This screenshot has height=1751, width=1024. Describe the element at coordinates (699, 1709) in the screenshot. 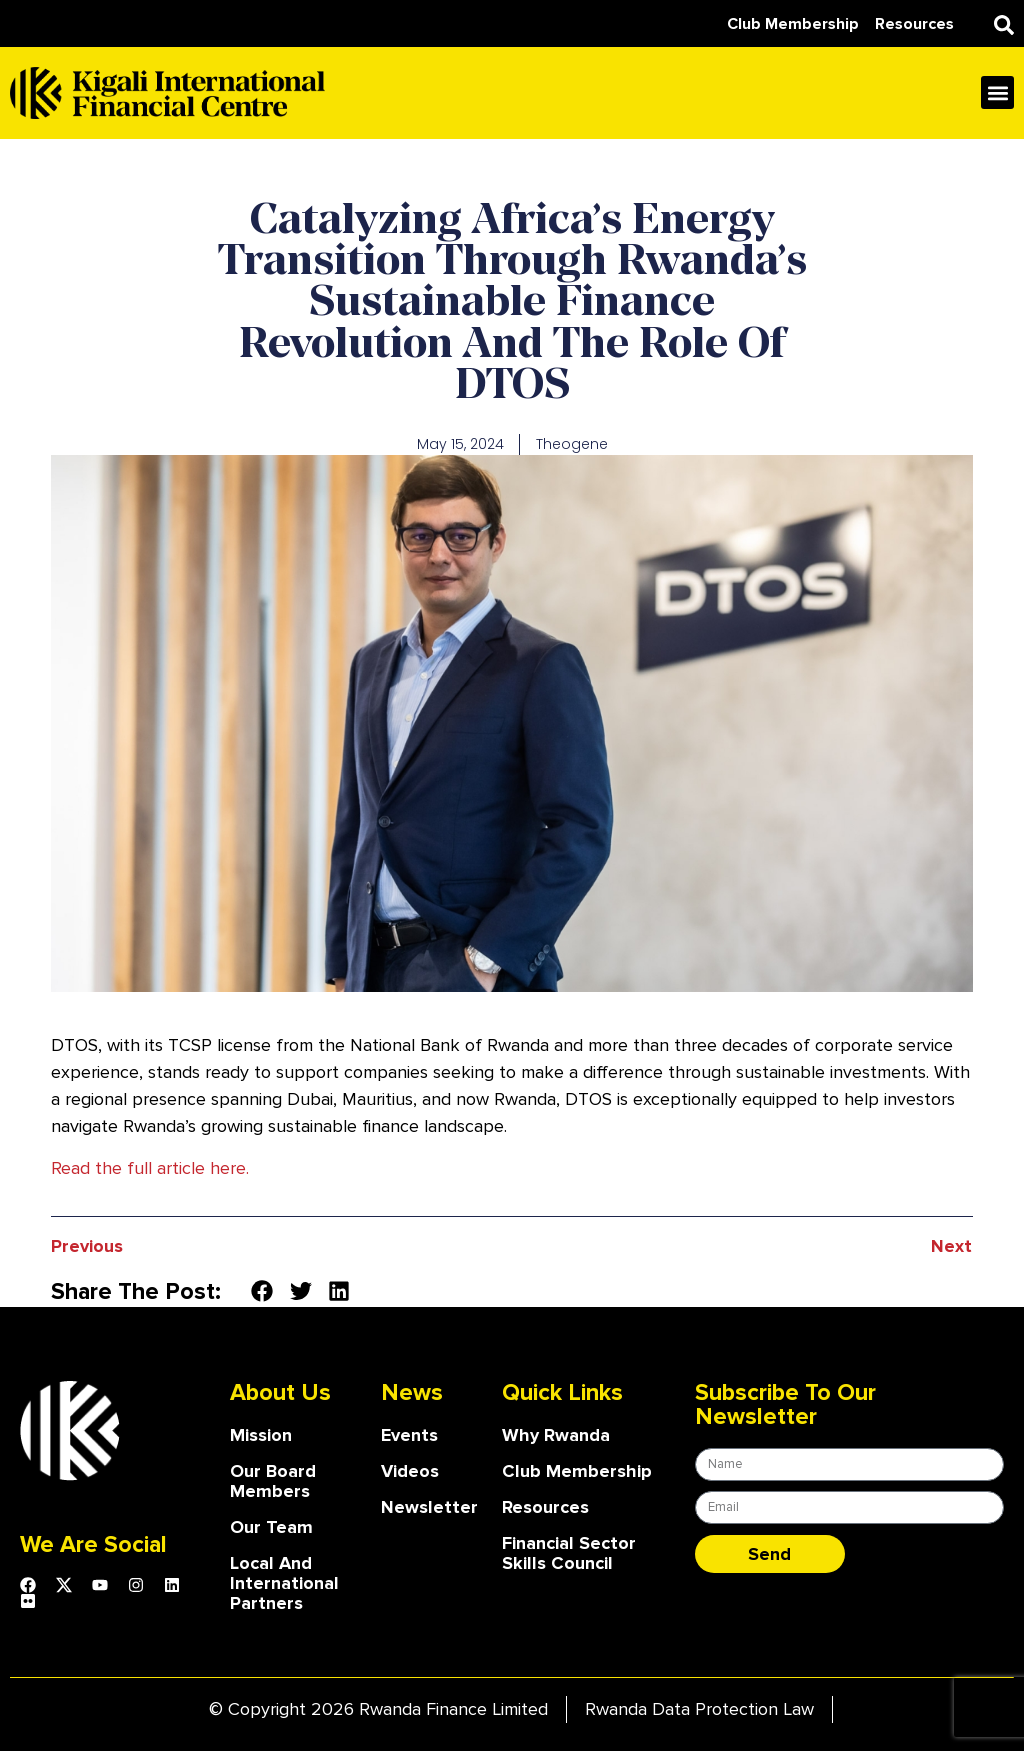

I see `Rwanda Data Protection Law` at that location.